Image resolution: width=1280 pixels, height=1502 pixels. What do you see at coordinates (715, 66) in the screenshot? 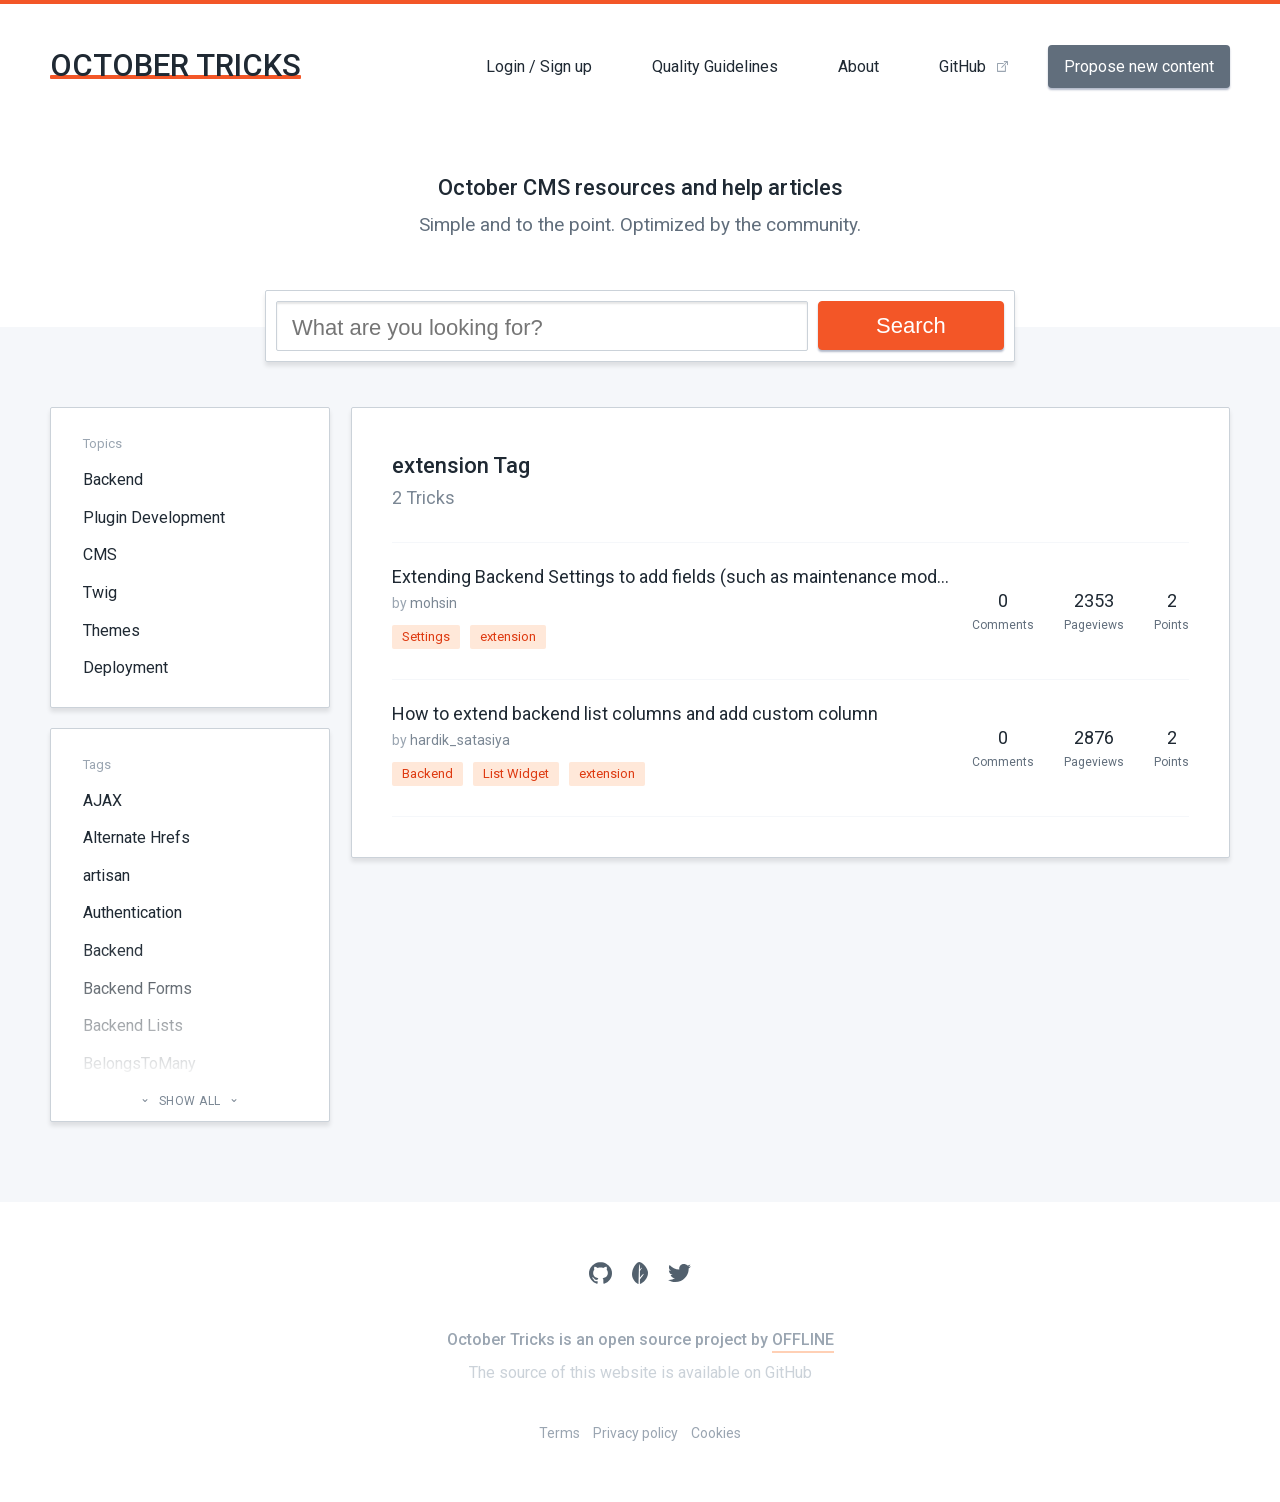
I see `Quality Guidelines` at bounding box center [715, 66].